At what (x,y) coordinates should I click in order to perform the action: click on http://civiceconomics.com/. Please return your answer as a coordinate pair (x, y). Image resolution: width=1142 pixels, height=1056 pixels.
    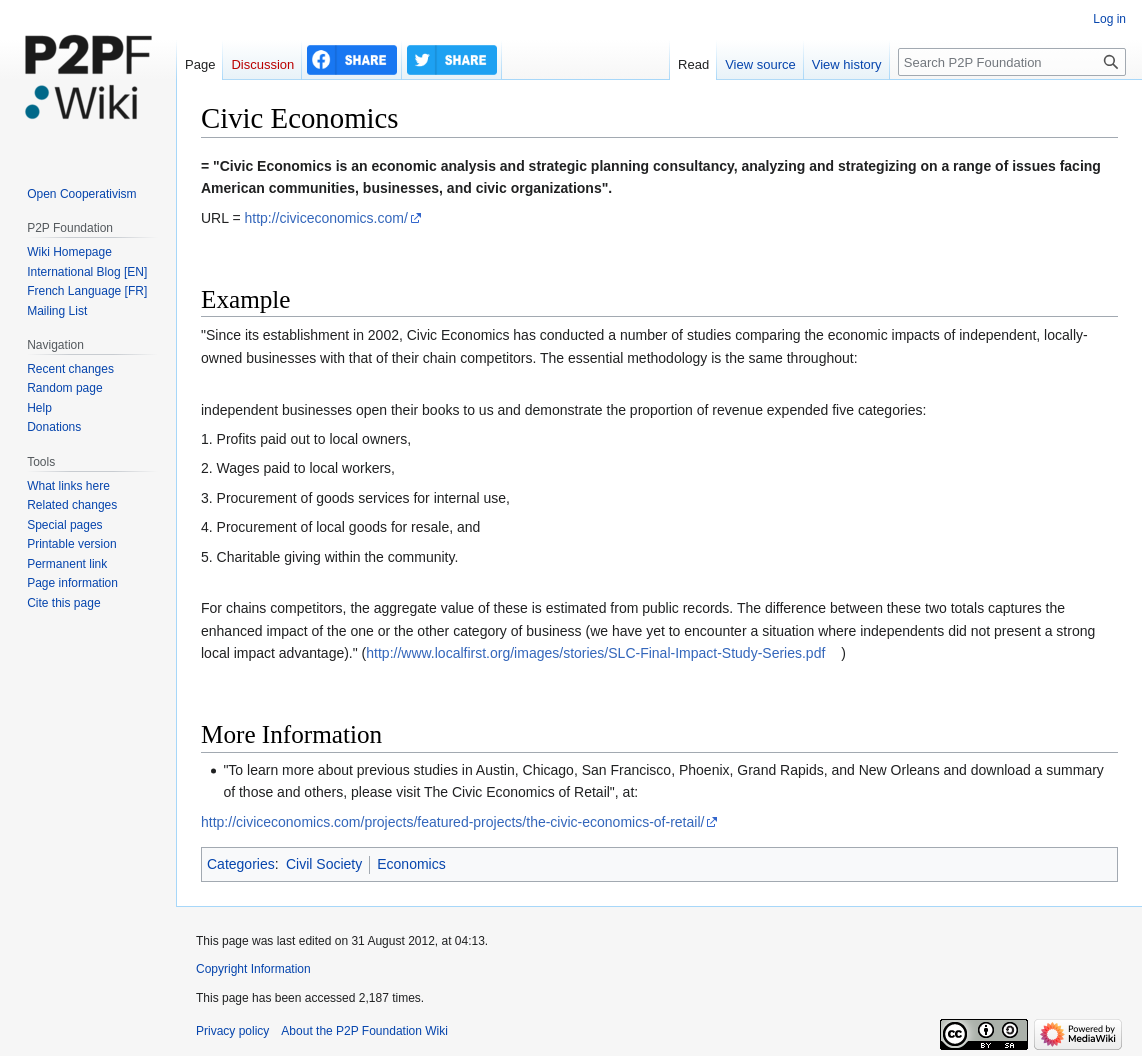
    Looking at the image, I should click on (325, 218).